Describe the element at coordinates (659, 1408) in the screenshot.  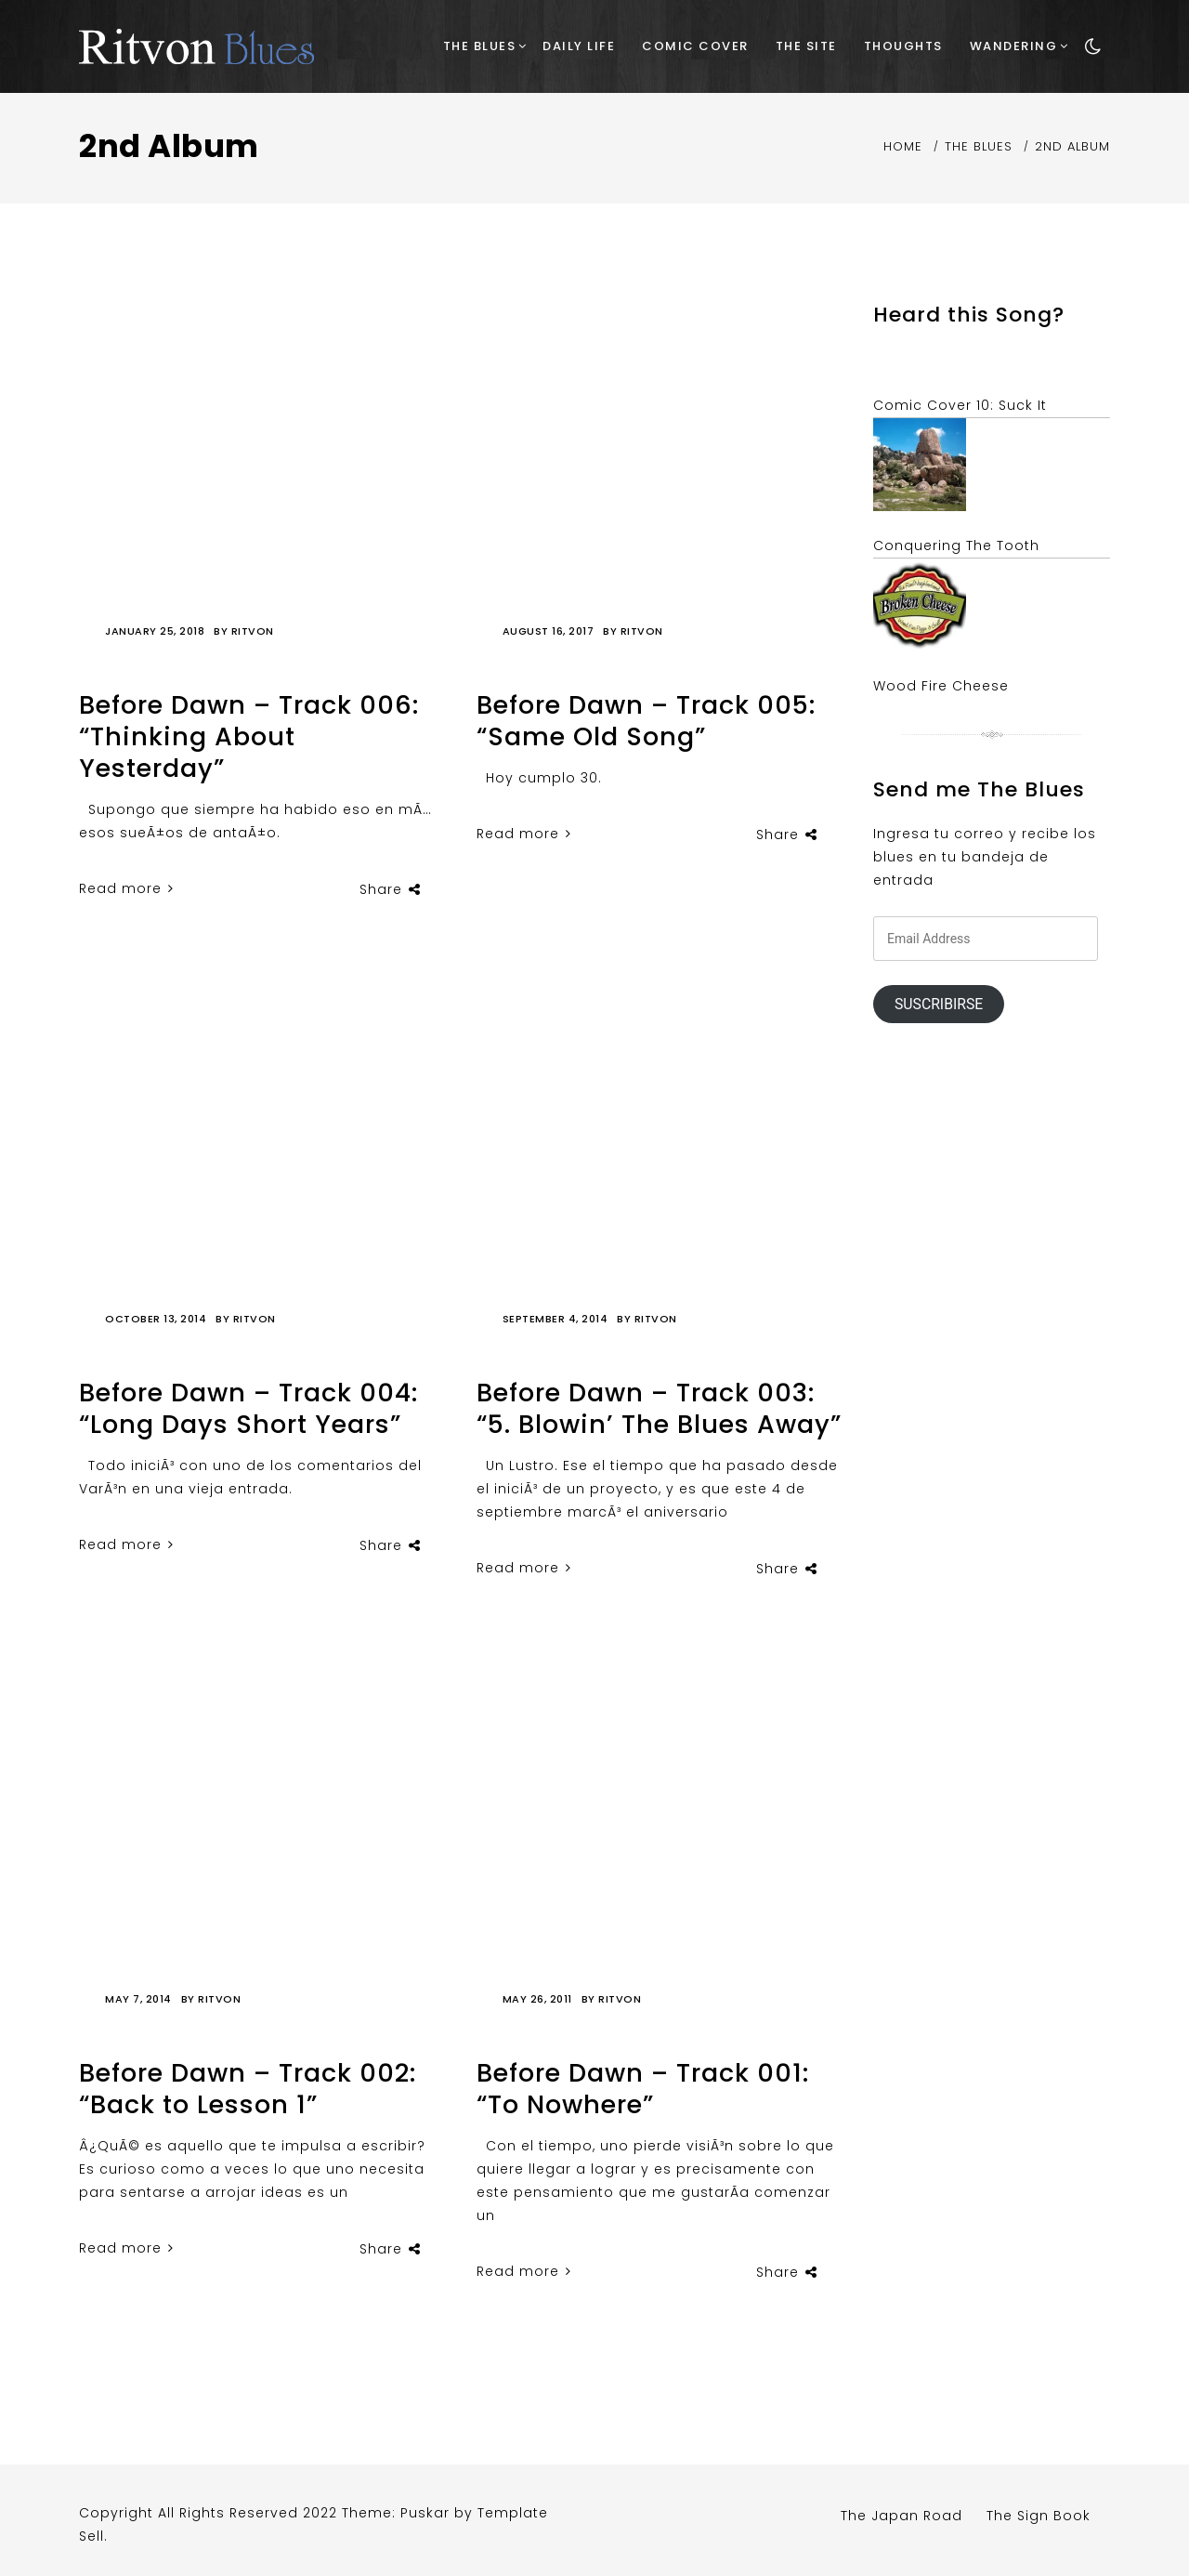
I see `Before Dawn – Track 003: “5. Blowin’ The Blues Away”` at that location.